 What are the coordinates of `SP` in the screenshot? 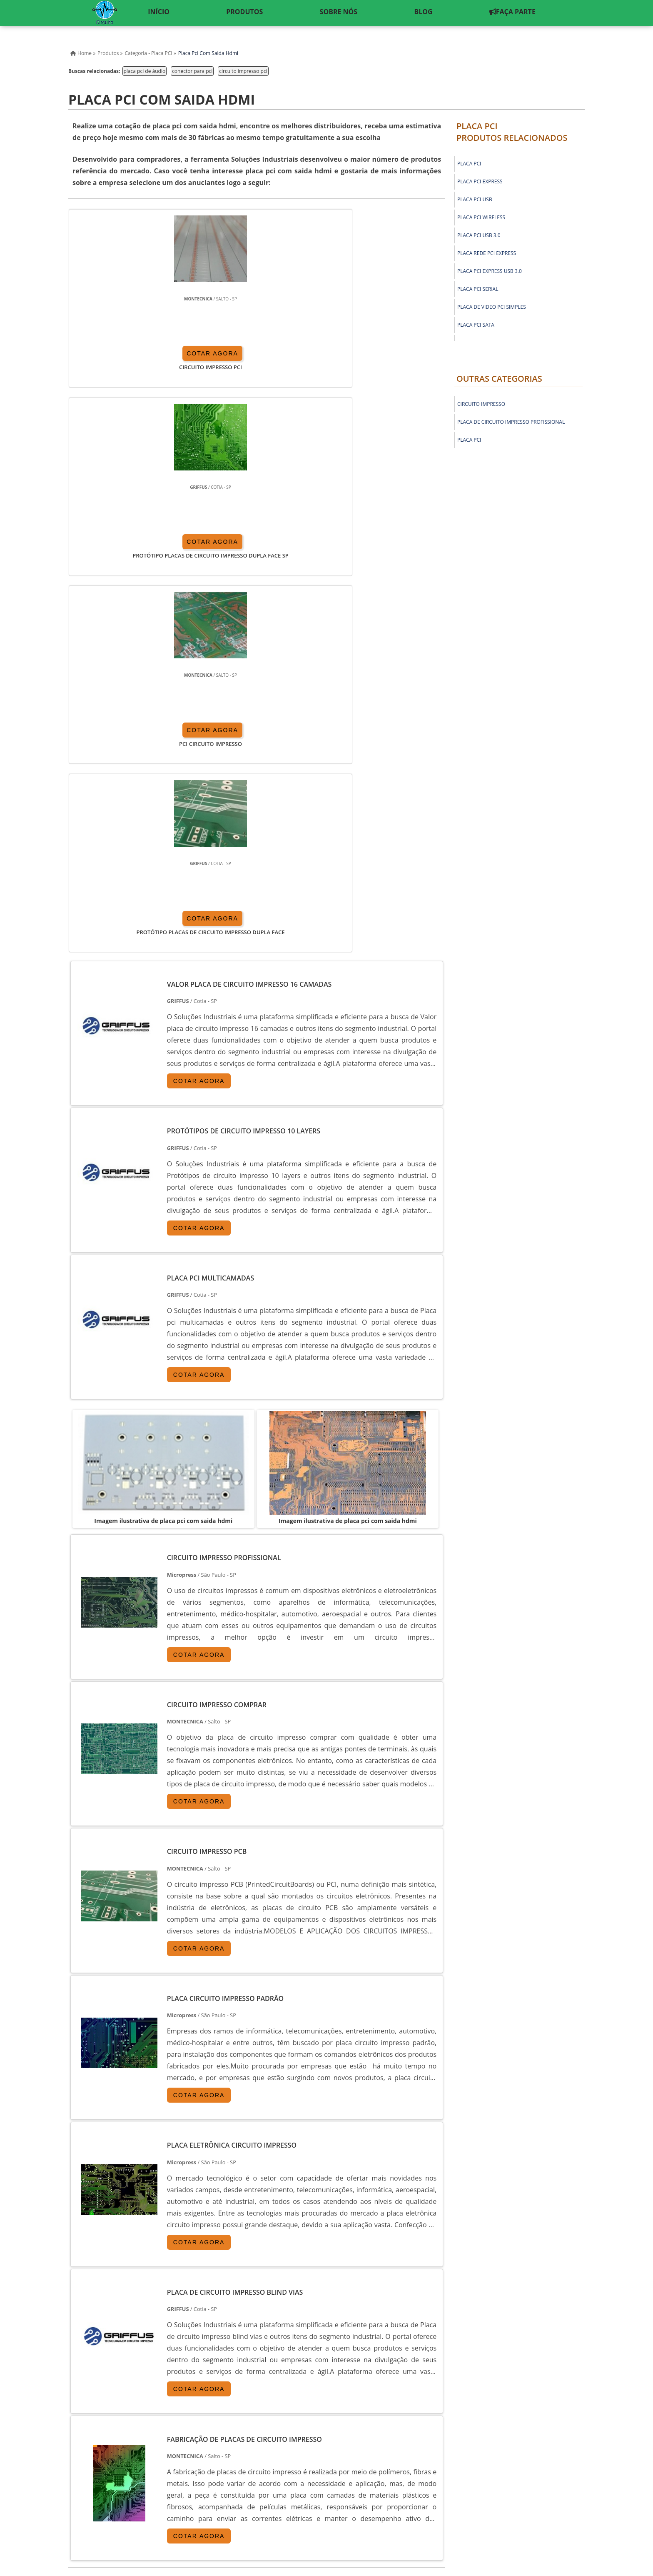 It's located at (169, 2344).